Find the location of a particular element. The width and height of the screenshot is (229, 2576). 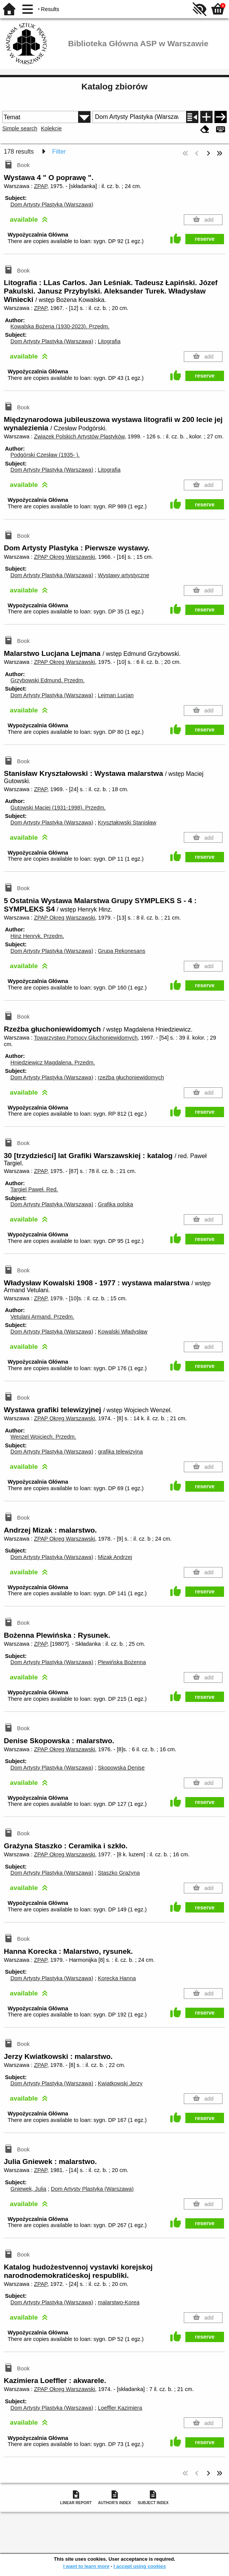

Kowalski Władysław is located at coordinates (122, 1332).